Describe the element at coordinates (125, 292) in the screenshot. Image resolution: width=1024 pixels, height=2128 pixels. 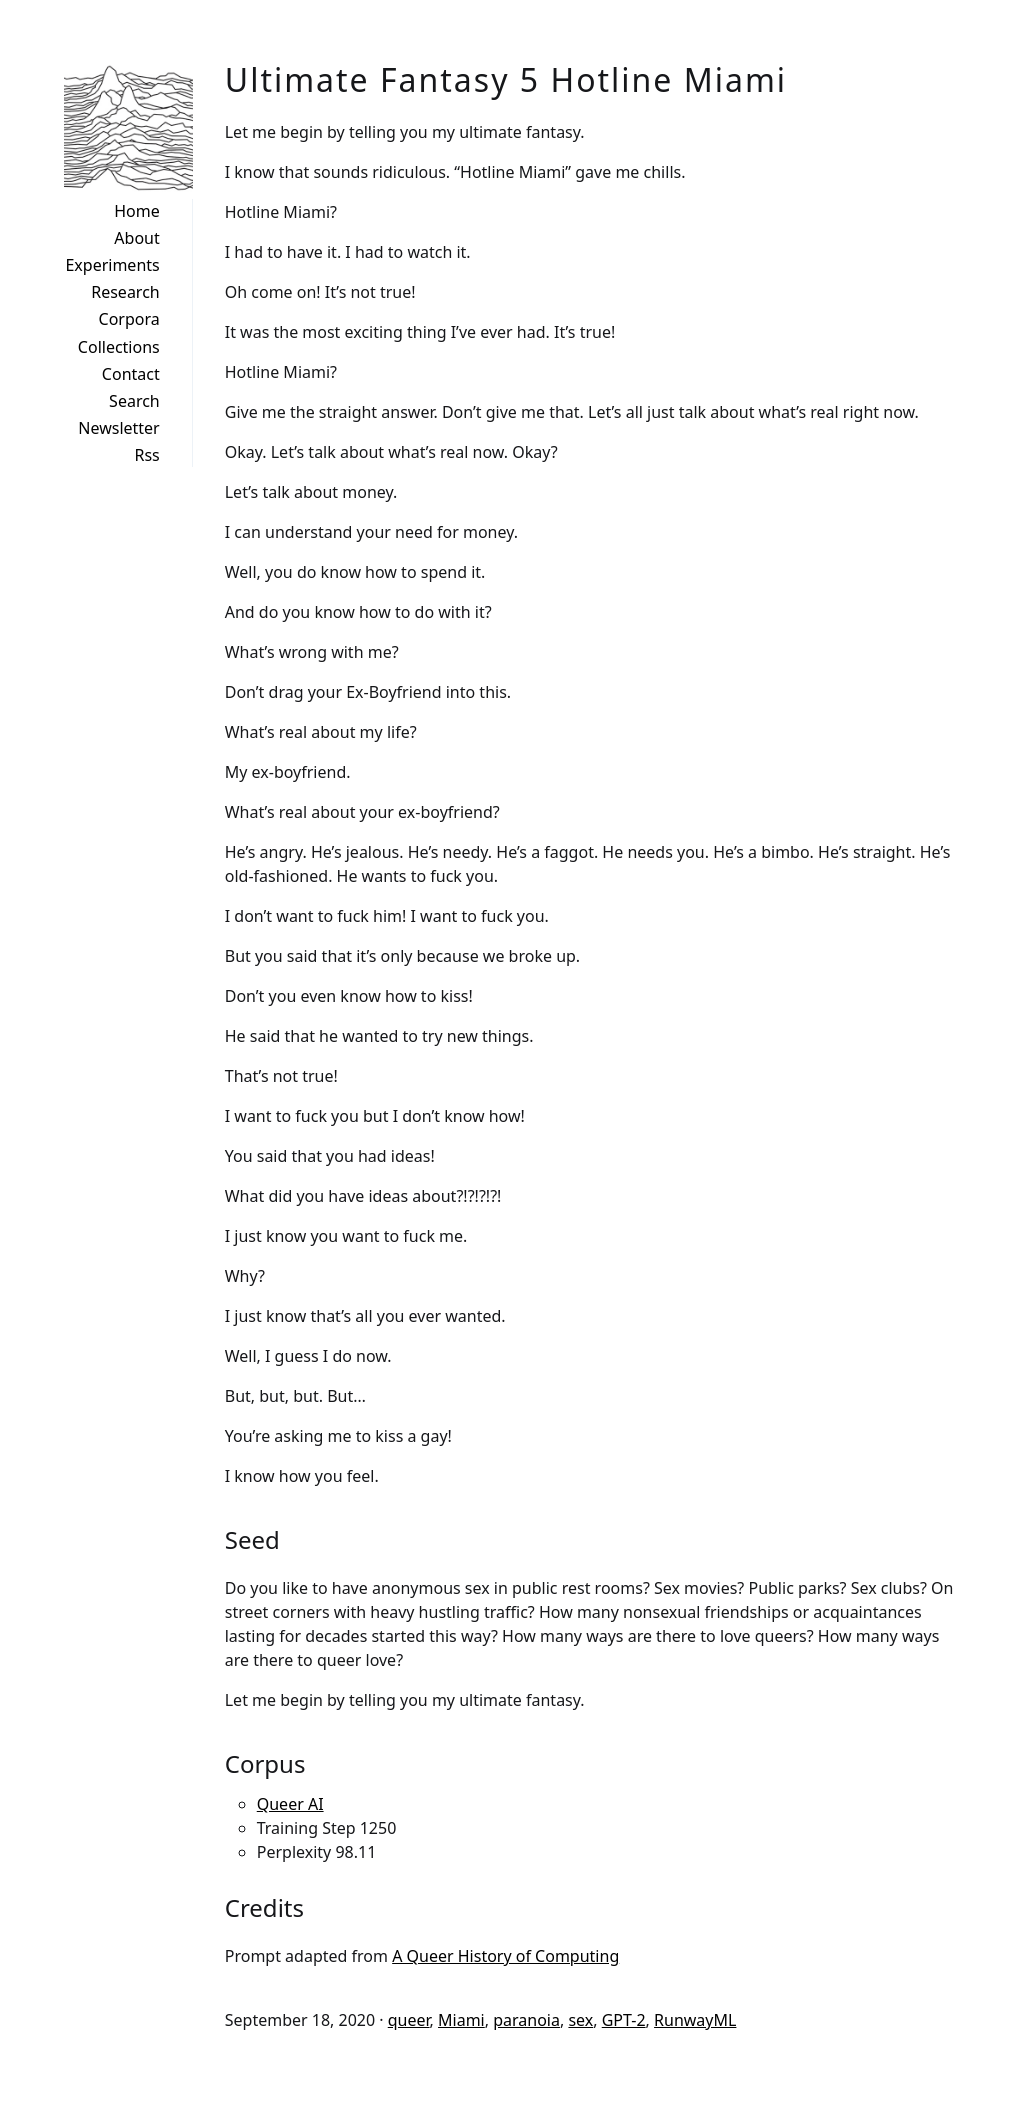
I see `Research` at that location.